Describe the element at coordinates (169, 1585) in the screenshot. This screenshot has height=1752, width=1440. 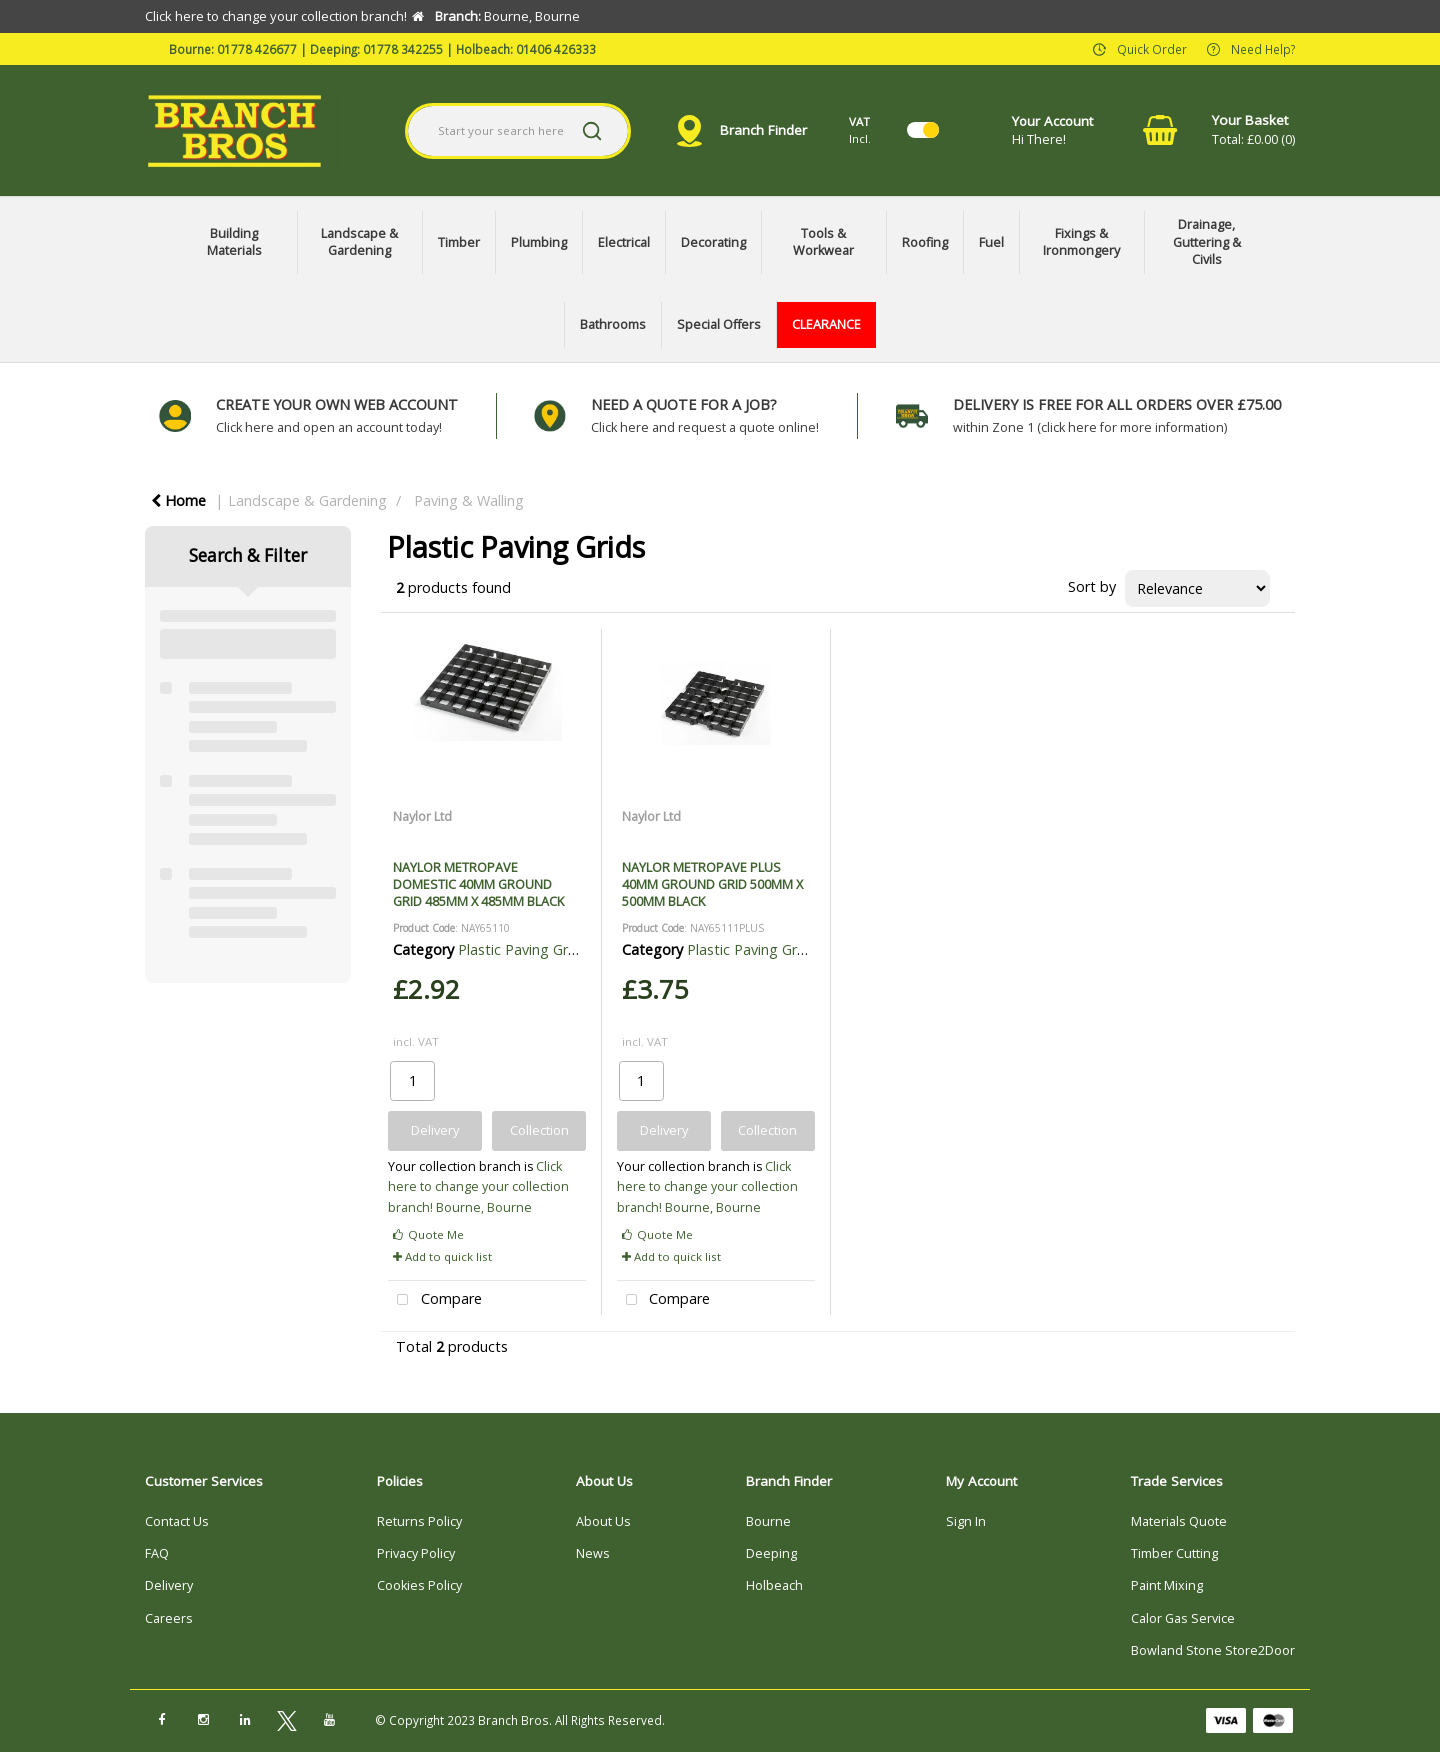
I see `Delivery` at that location.